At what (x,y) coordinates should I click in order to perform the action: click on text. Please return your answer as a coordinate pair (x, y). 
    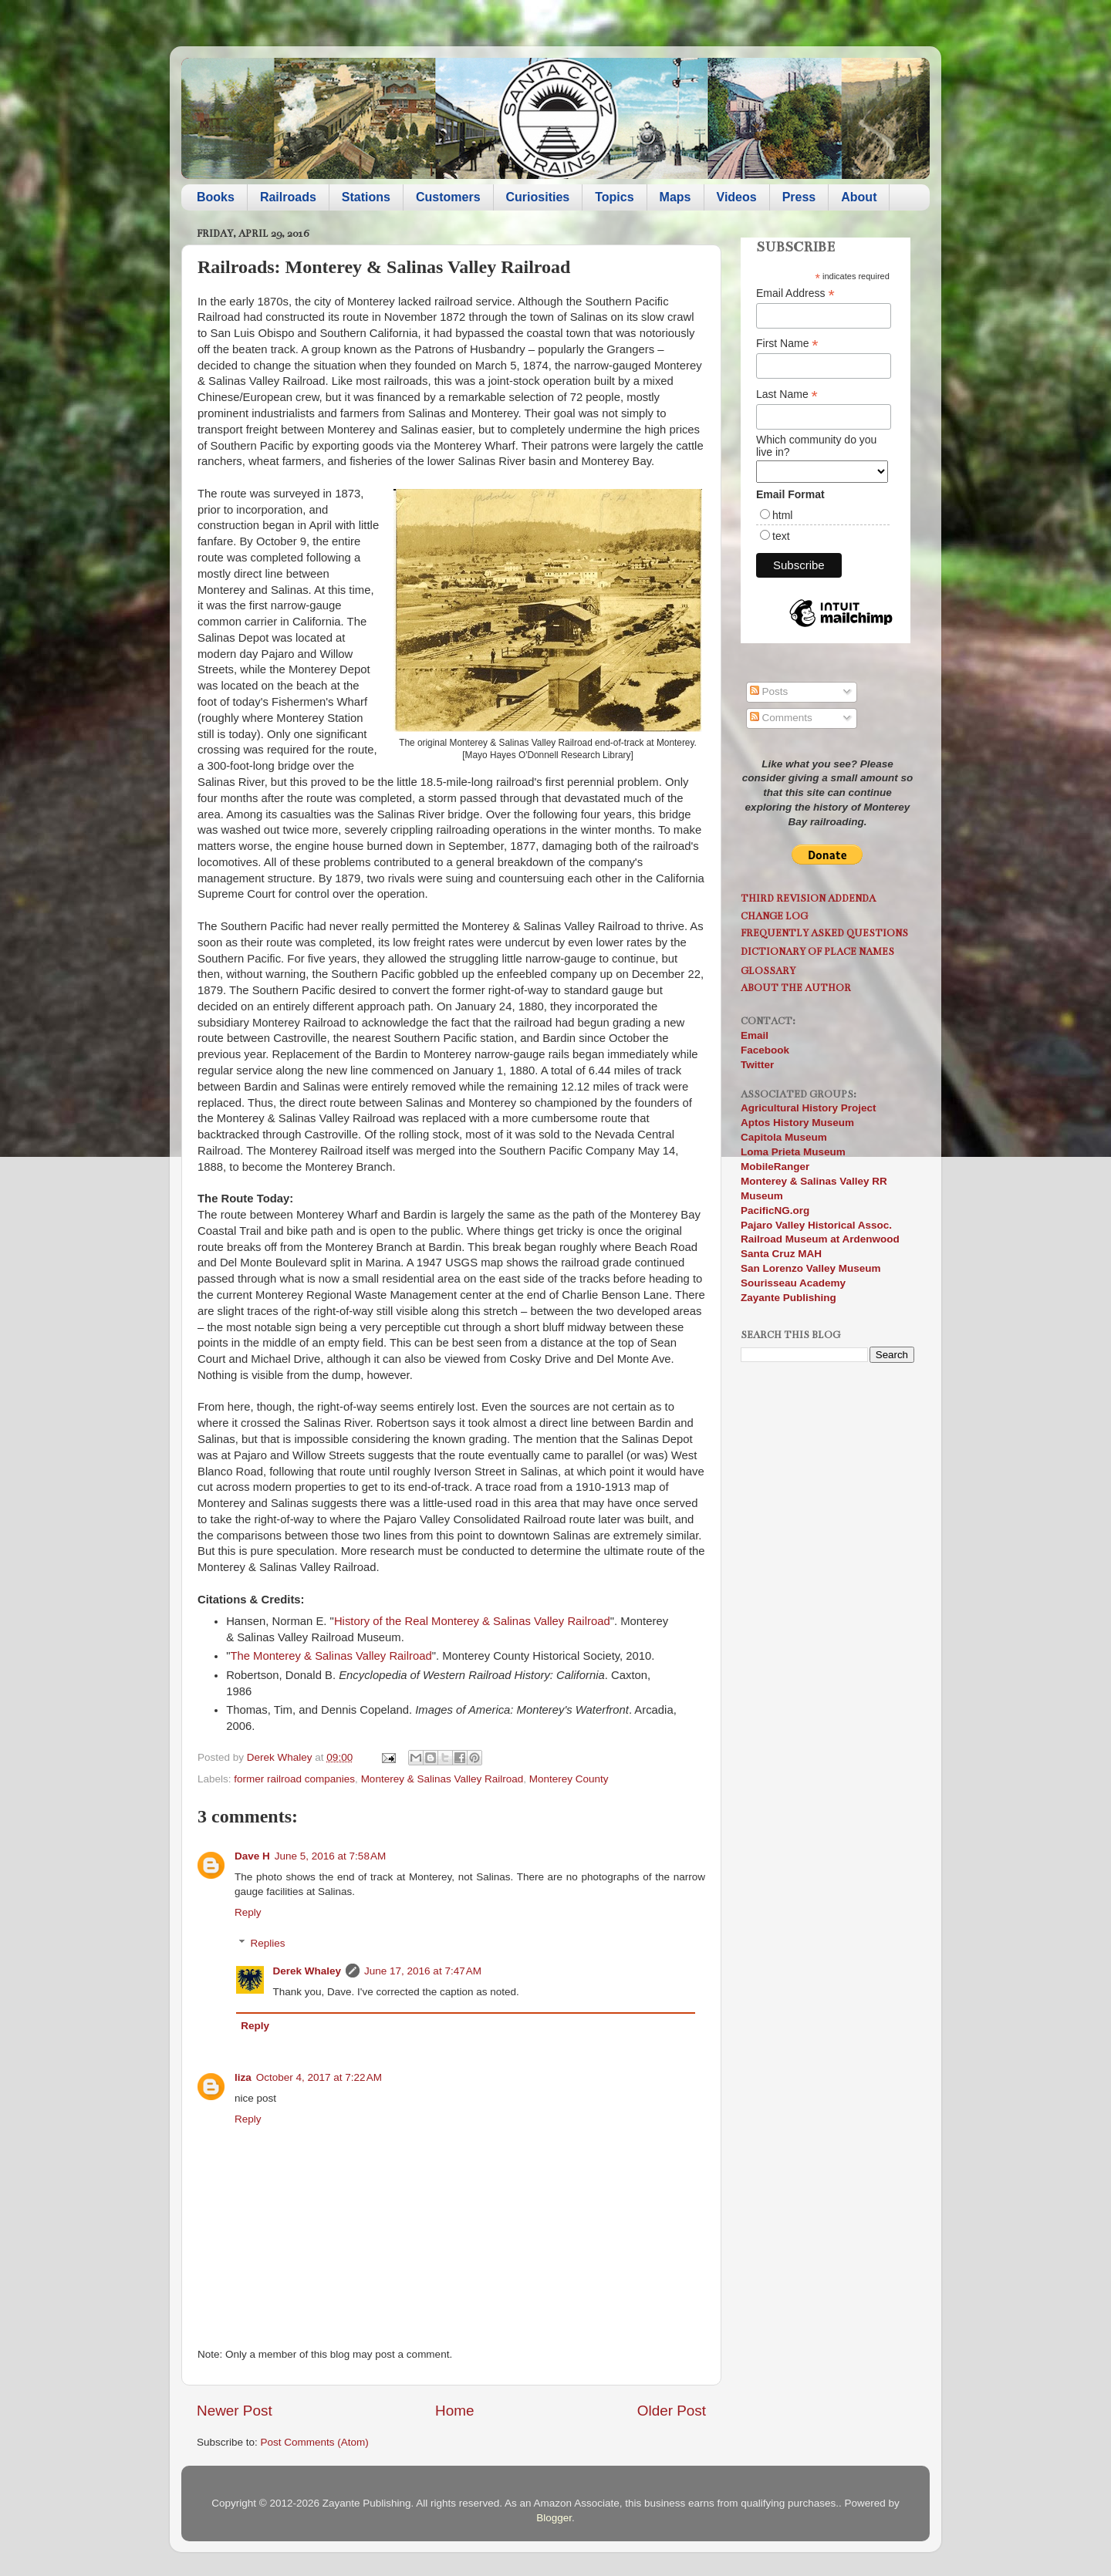
    Looking at the image, I should click on (781, 536).